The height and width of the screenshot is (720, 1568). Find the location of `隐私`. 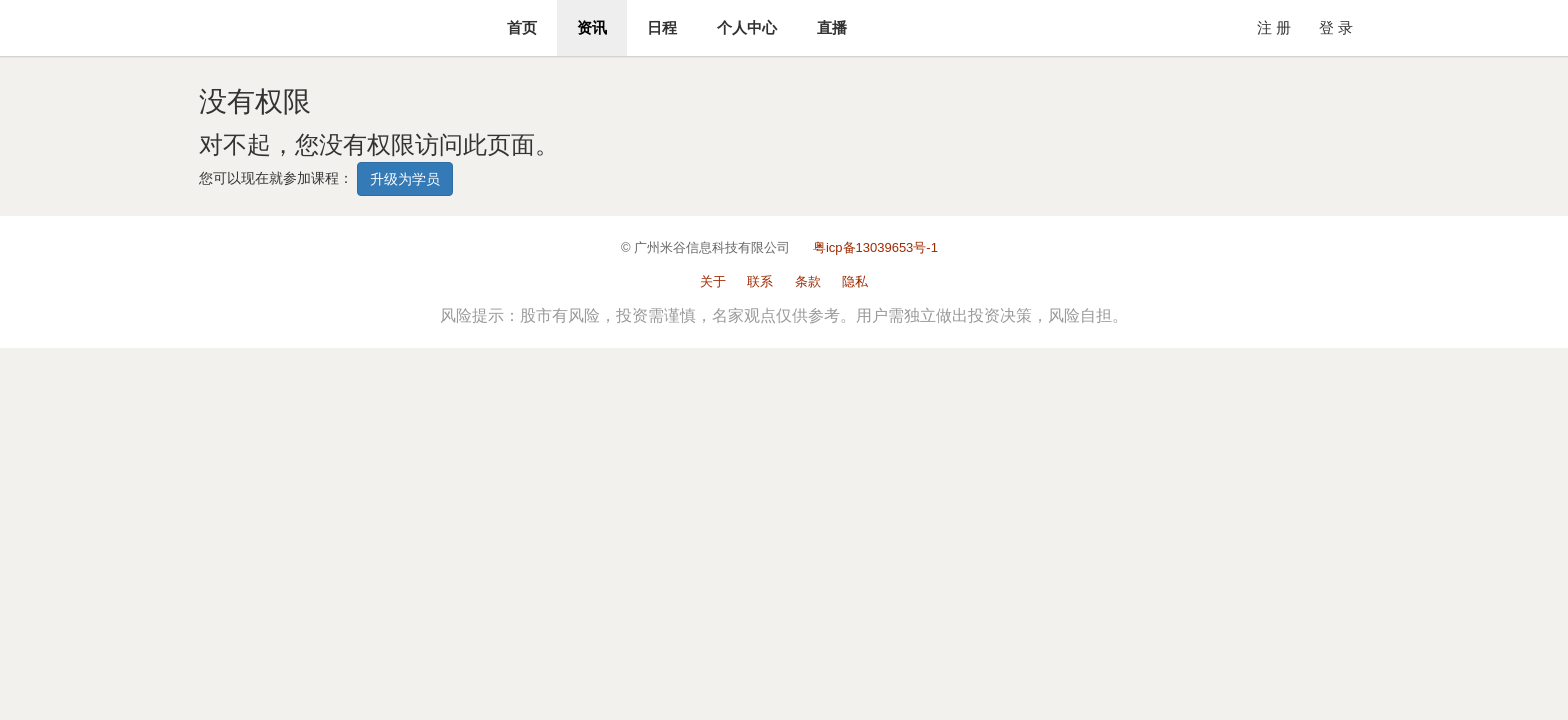

隐私 is located at coordinates (855, 281).